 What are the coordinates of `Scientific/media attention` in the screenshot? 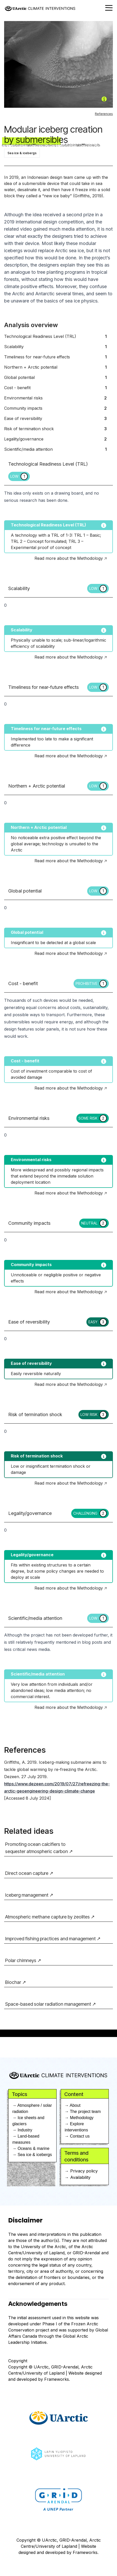 It's located at (55, 449).